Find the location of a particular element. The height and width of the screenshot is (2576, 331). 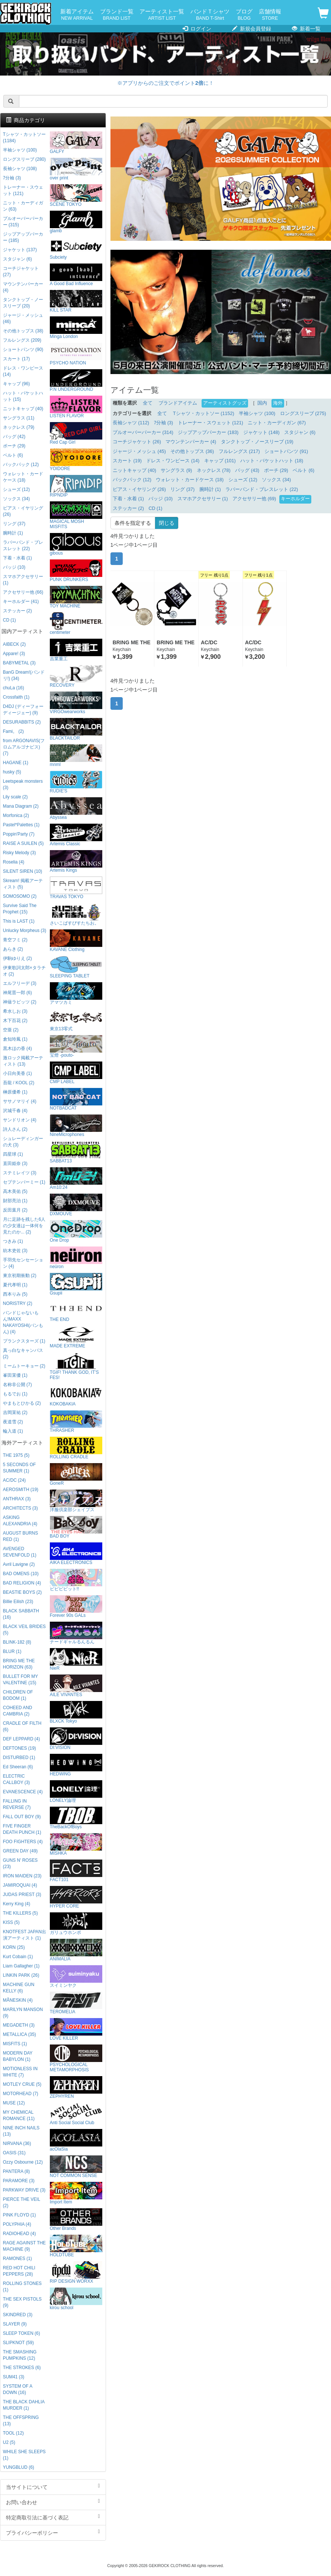

Anti Social Social Club is located at coordinates (76, 2114).